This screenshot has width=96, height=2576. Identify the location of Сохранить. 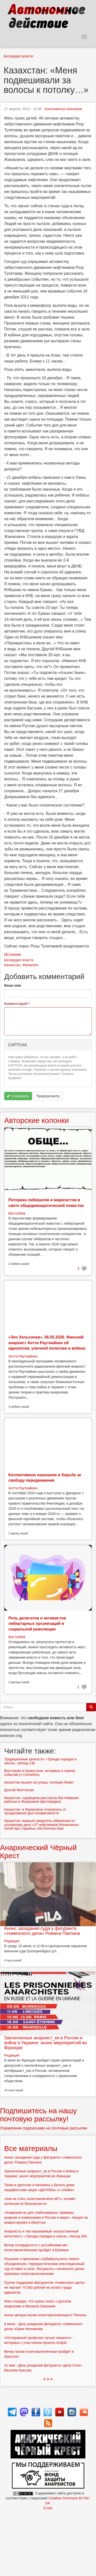
(18, 1096).